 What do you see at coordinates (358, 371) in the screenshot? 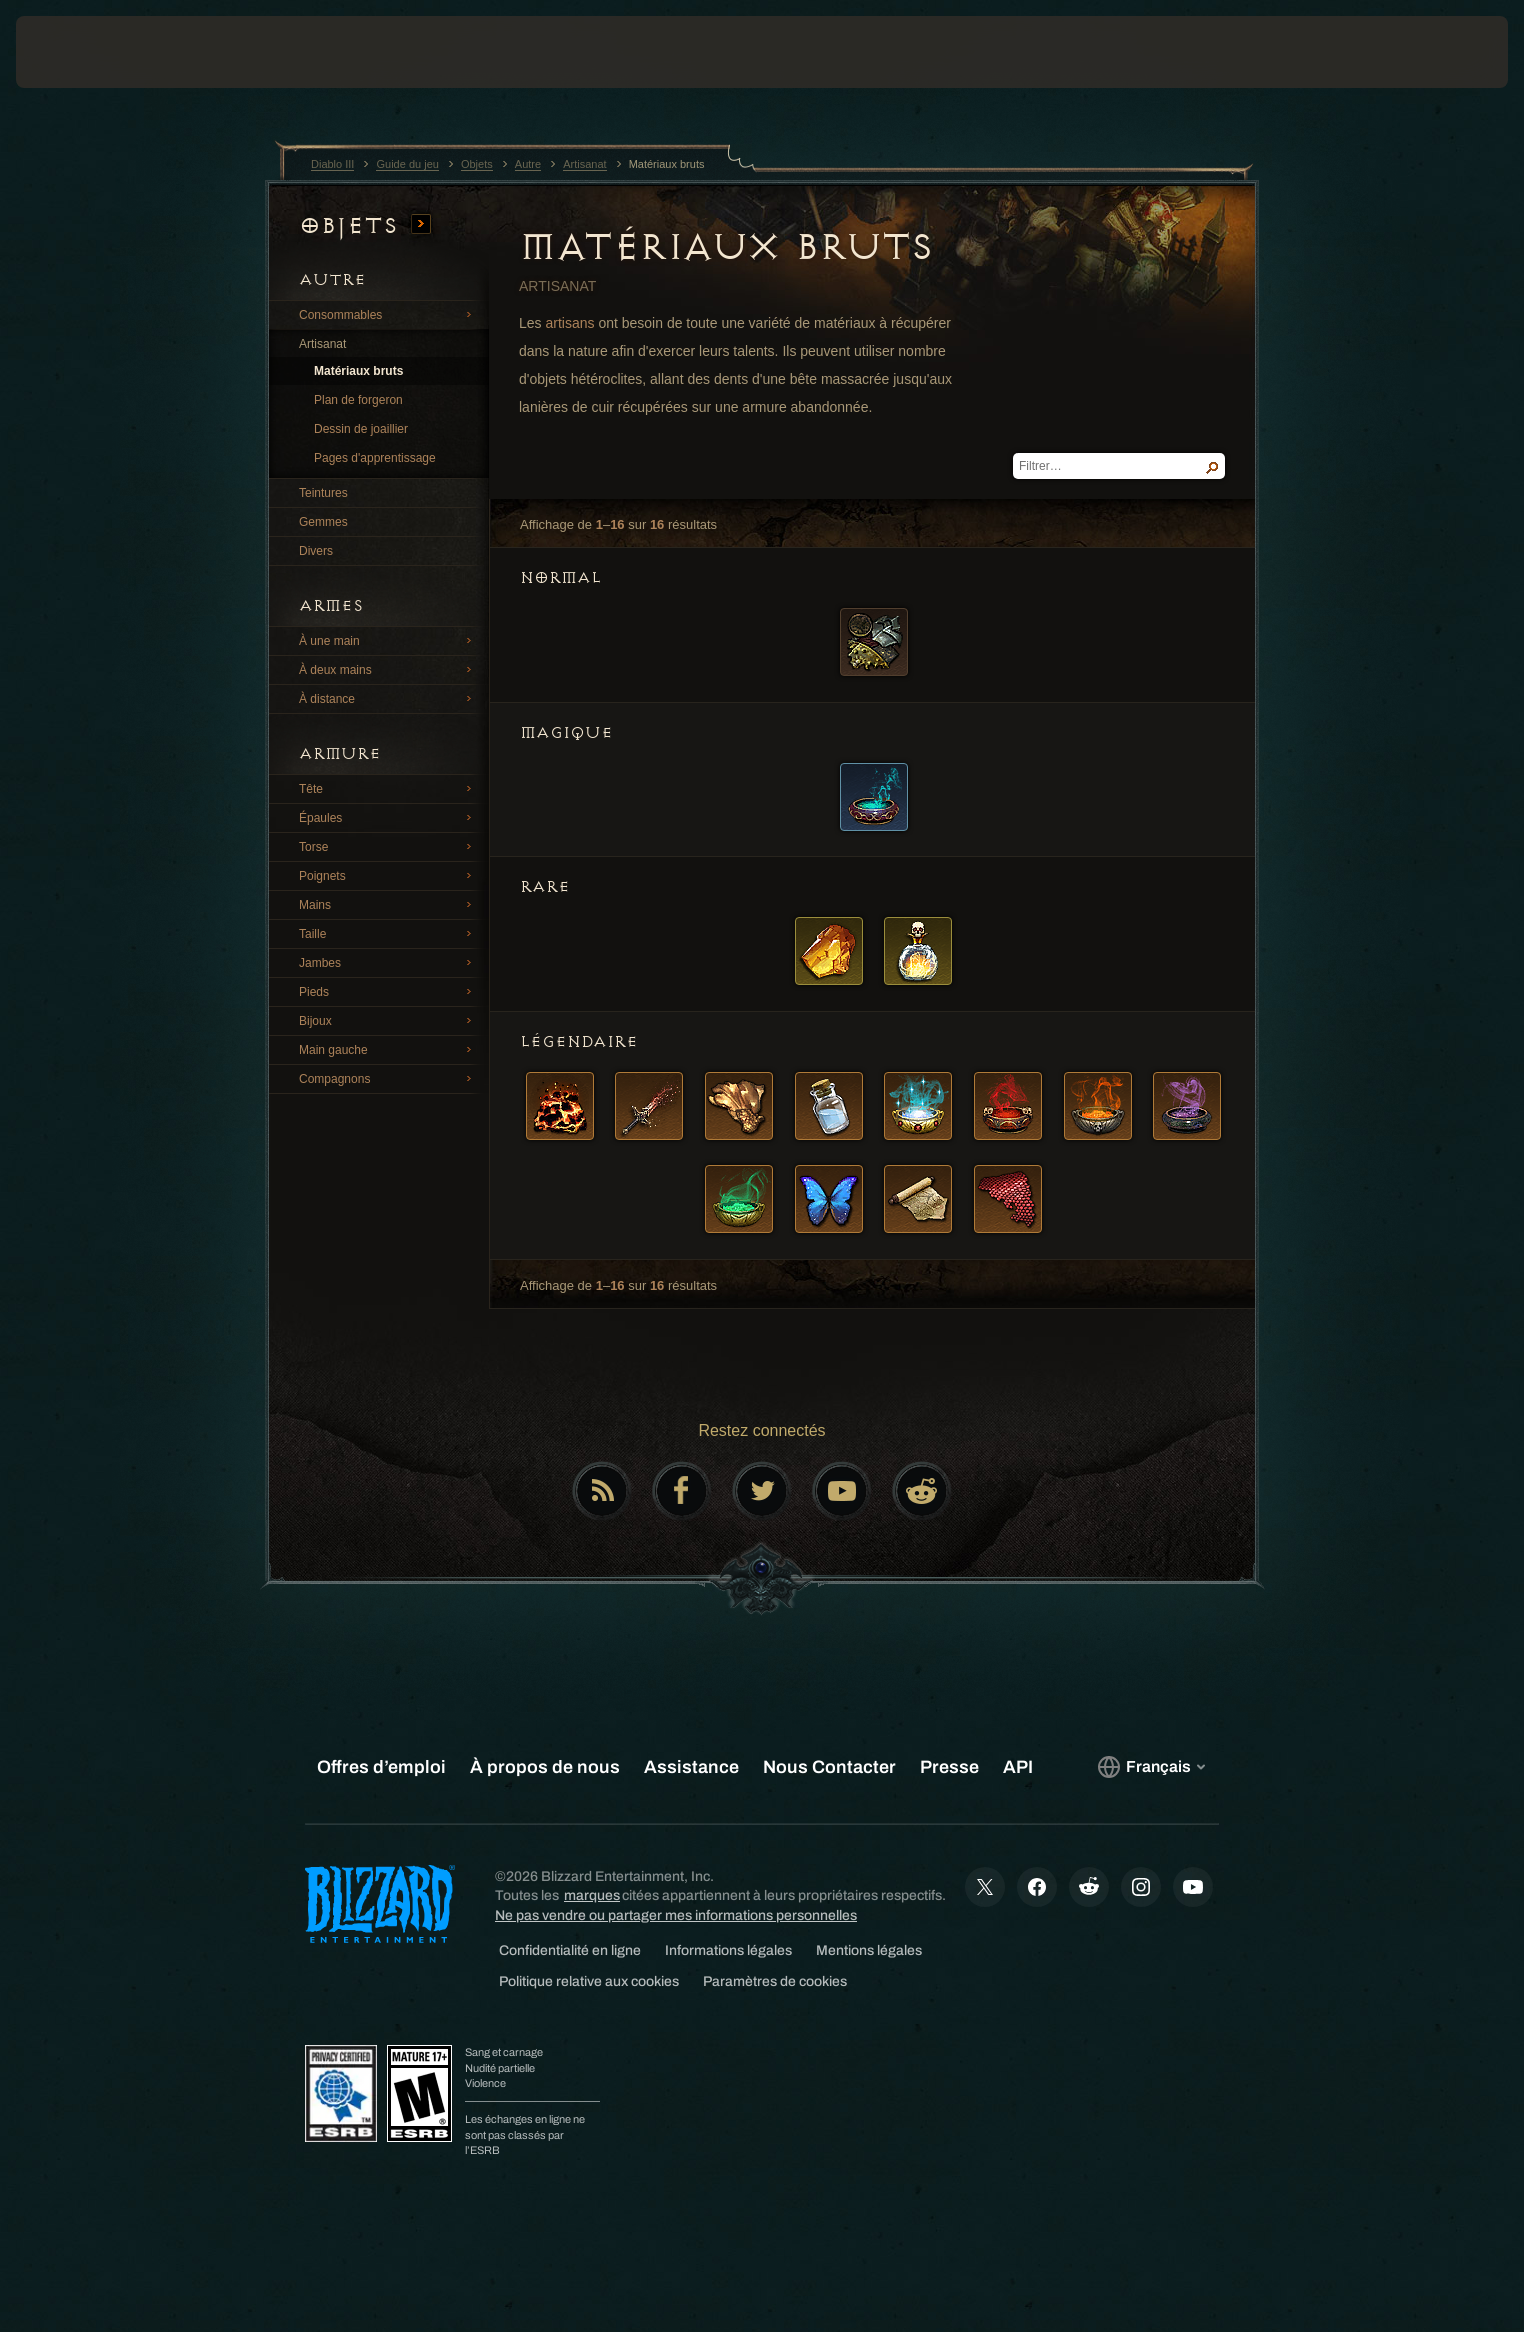
I see `Matériaux bruts` at bounding box center [358, 371].